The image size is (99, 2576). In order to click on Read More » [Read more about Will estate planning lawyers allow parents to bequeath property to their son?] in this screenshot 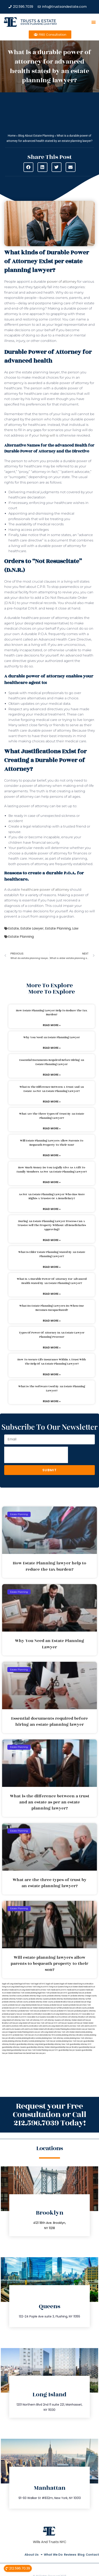, I will do `click(52, 1155)`.